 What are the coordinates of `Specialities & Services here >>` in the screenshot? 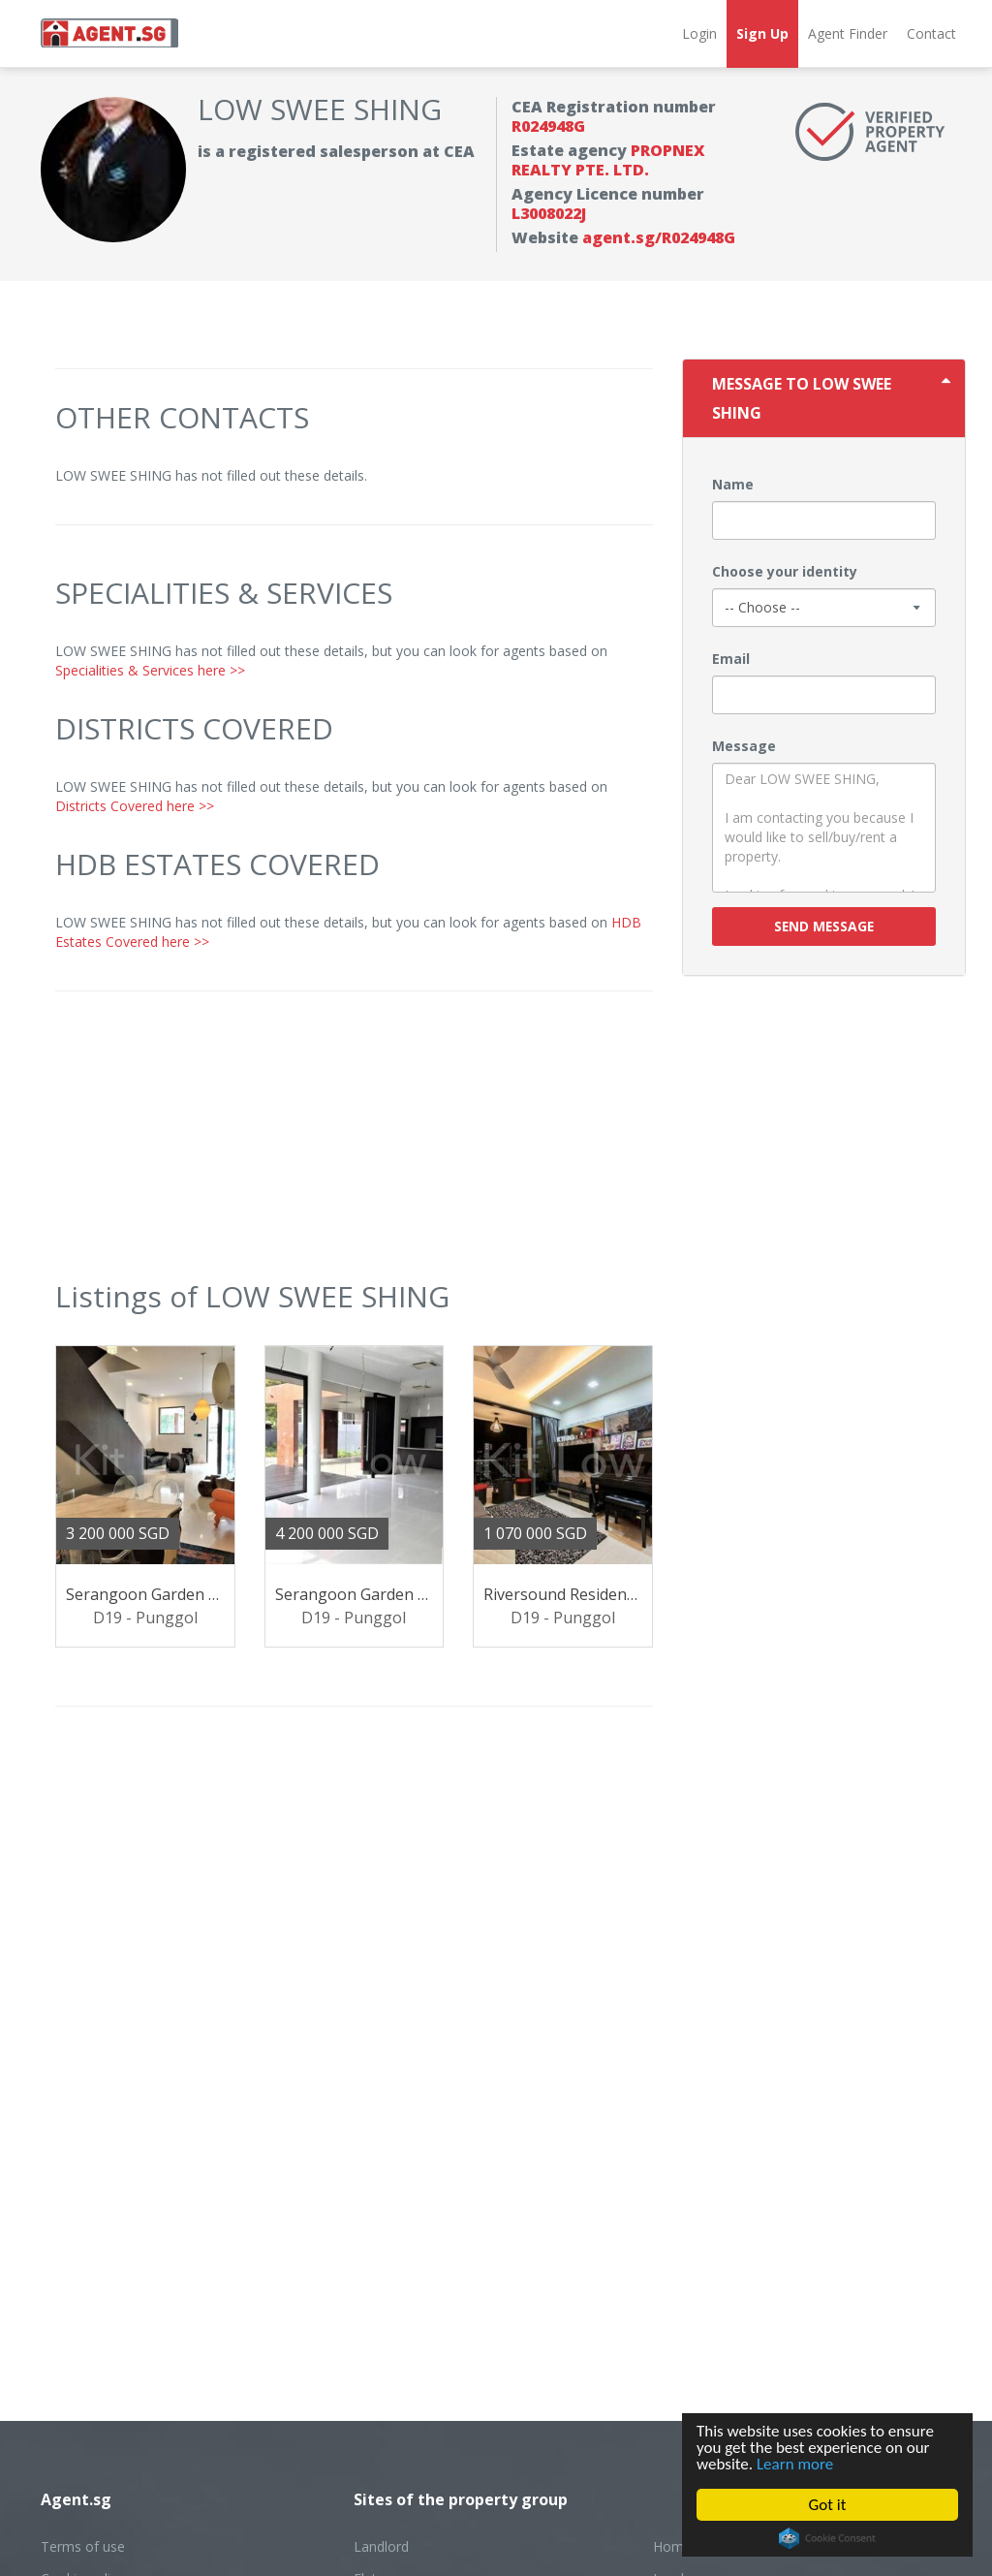 It's located at (150, 670).